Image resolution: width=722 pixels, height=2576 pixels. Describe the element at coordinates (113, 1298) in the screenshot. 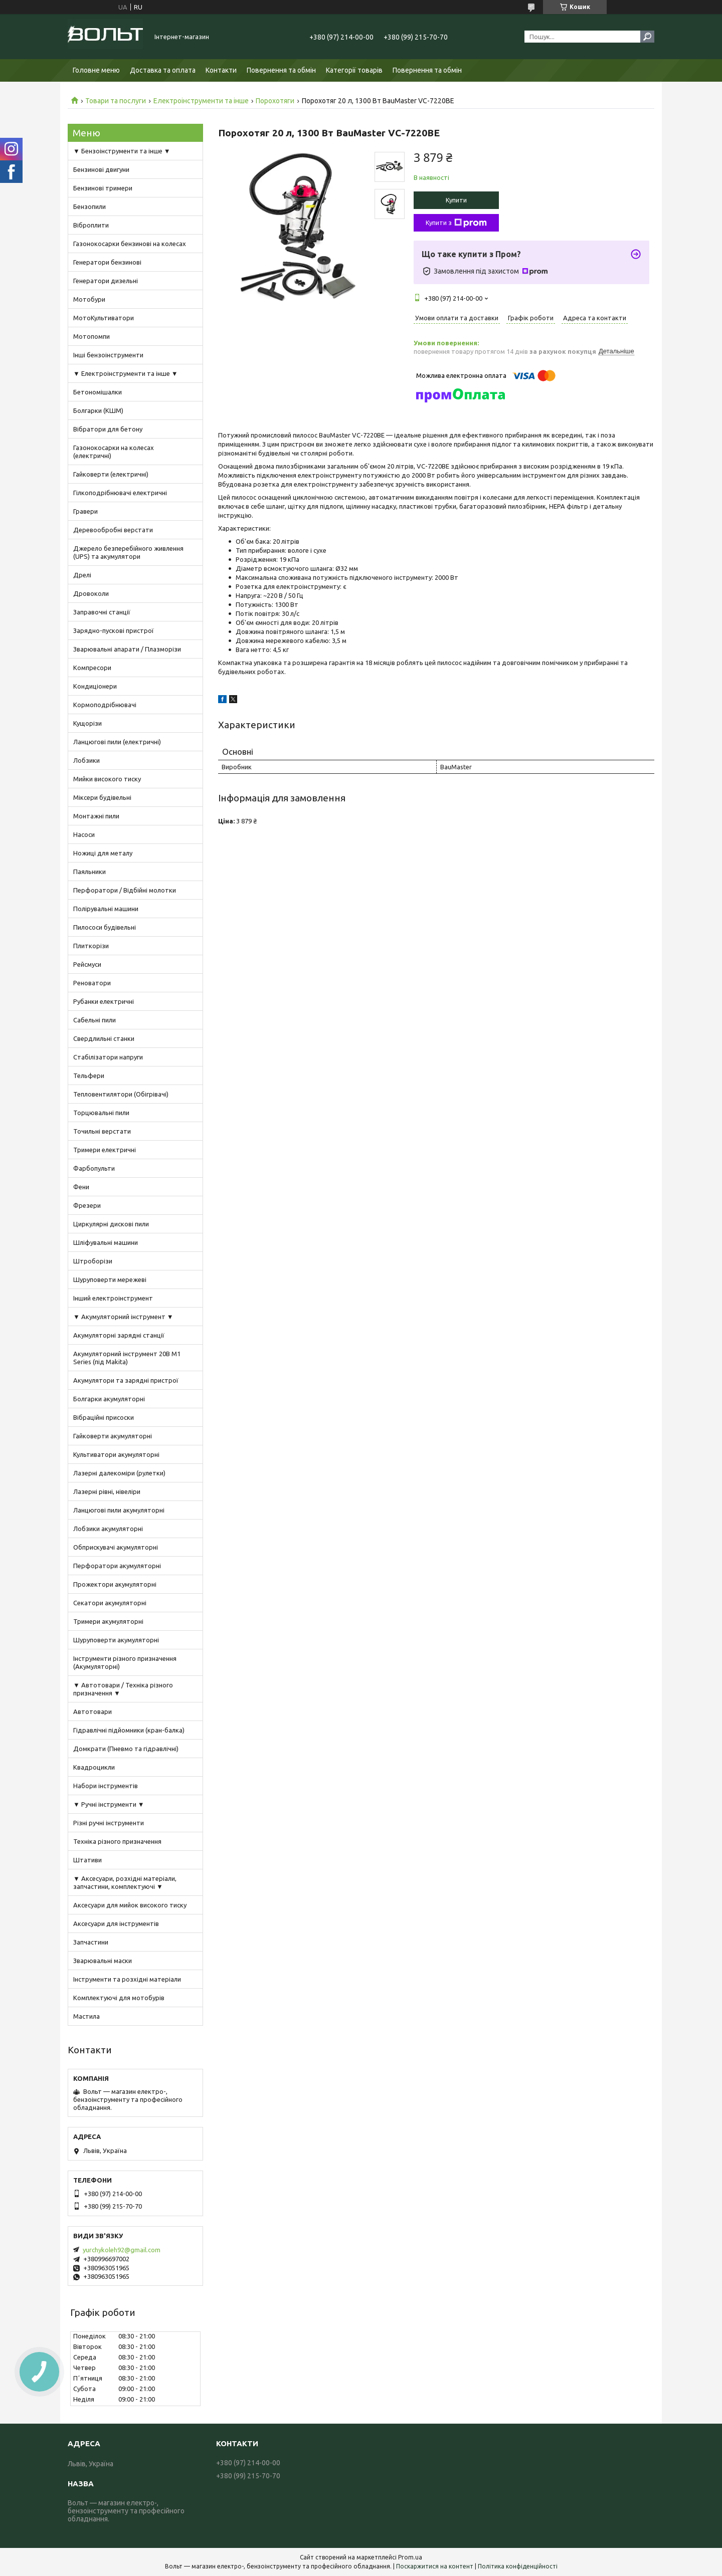

I see `Інший електроінструмент` at that location.